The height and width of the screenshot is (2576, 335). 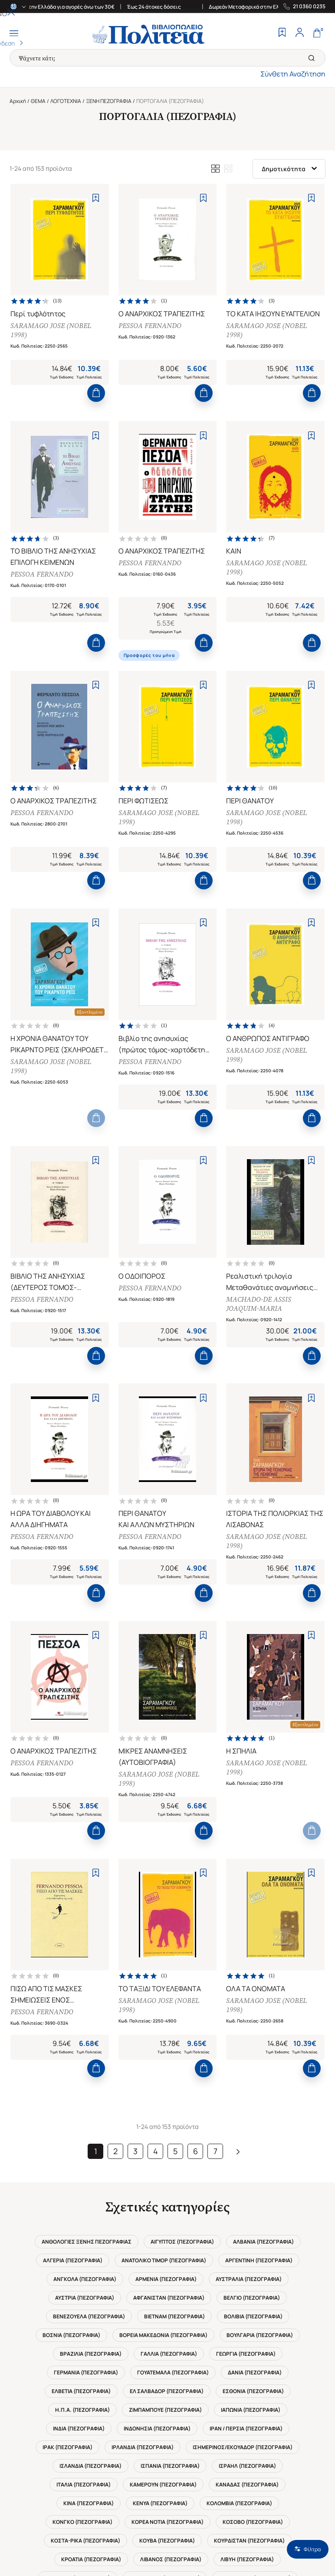 I want to click on ΘΕΜΑ, so click(x=38, y=101).